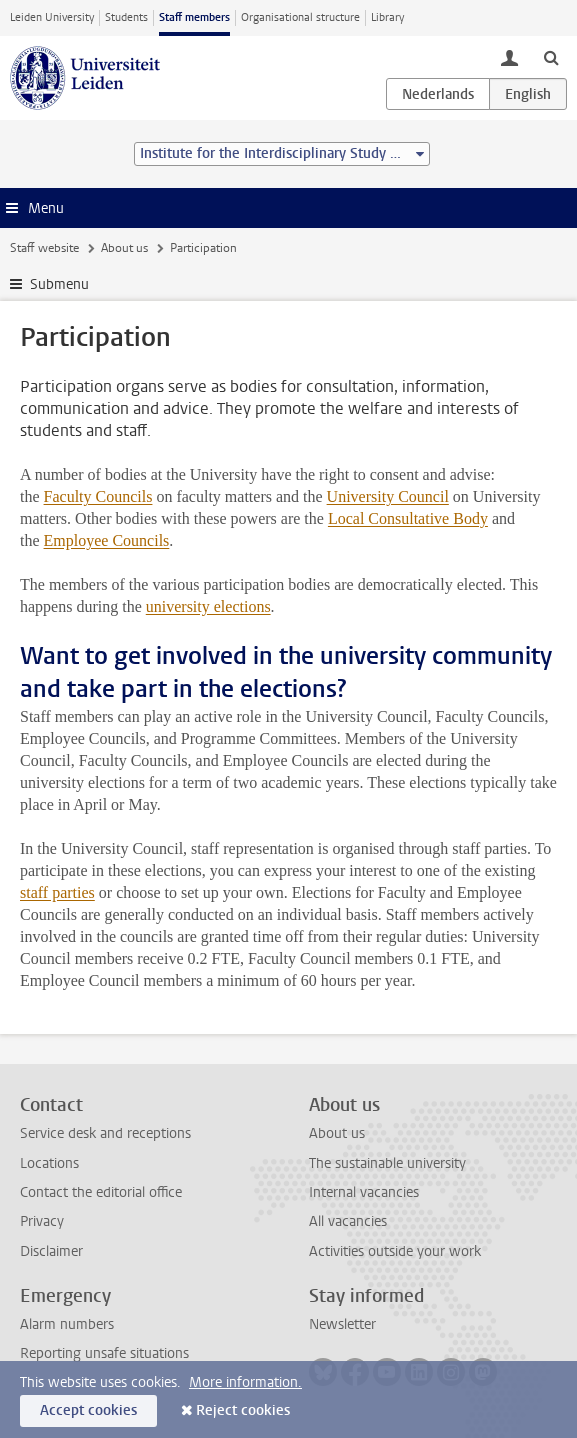 The height and width of the screenshot is (1438, 577). What do you see at coordinates (348, 1221) in the screenshot?
I see `All vacancies` at bounding box center [348, 1221].